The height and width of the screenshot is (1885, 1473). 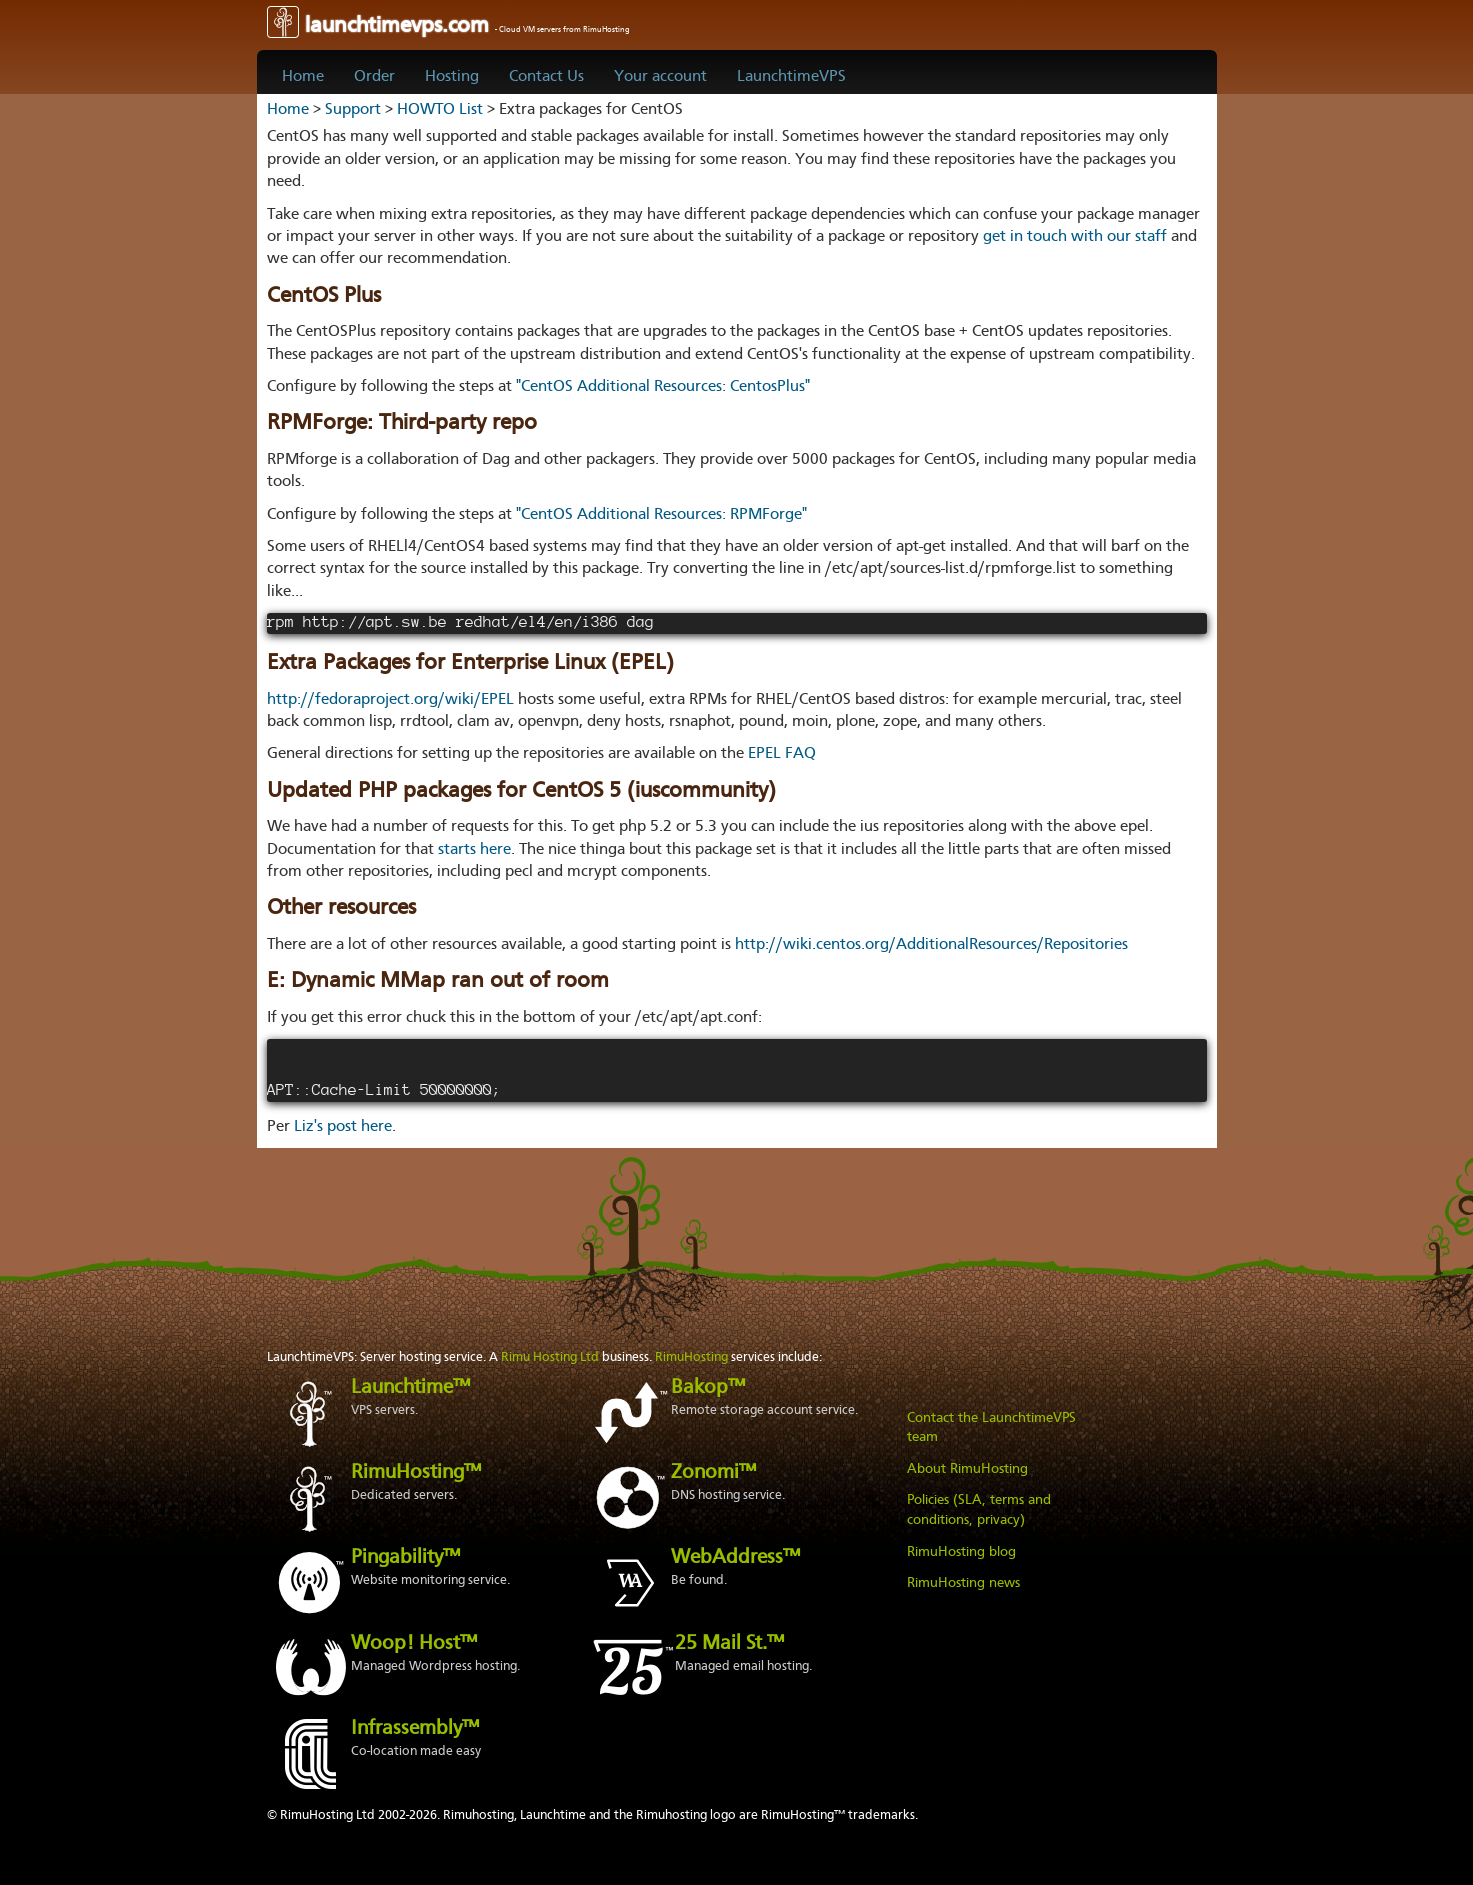 I want to click on Liz's post here, so click(x=343, y=1127).